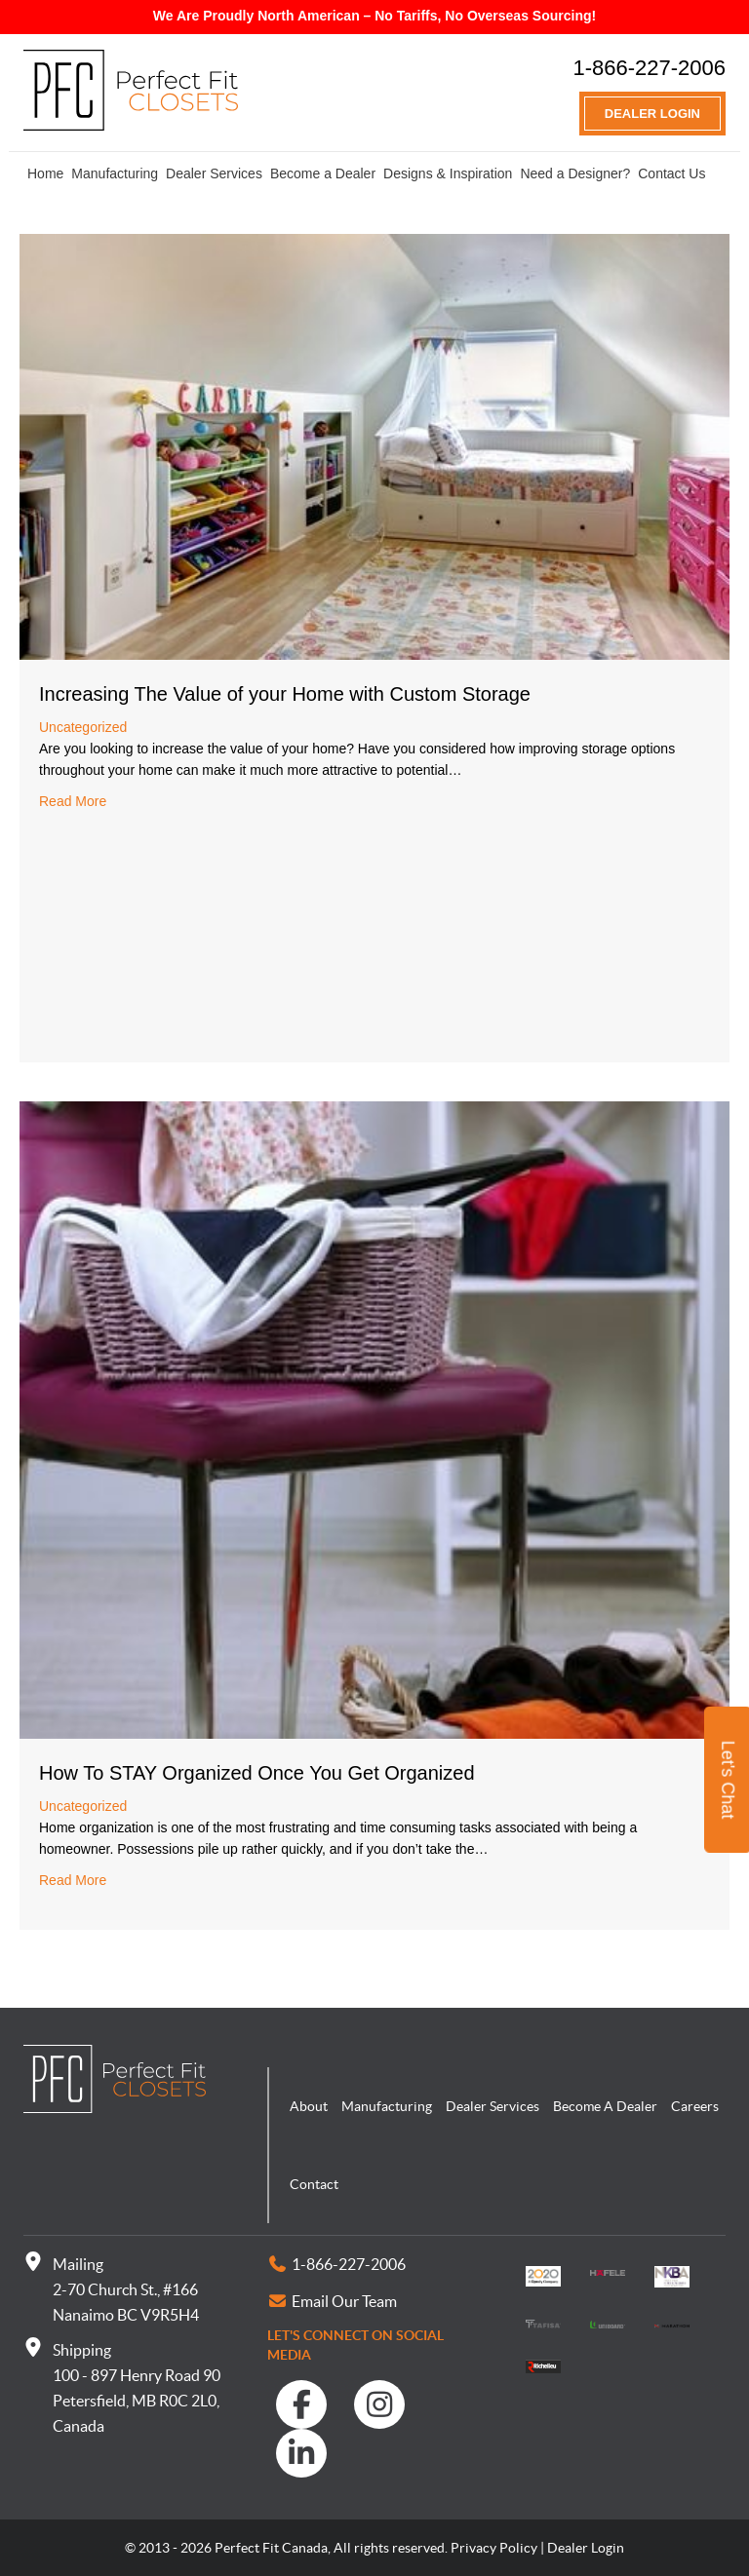 Image resolution: width=749 pixels, height=2576 pixels. I want to click on Become A Dealer, so click(605, 2106).